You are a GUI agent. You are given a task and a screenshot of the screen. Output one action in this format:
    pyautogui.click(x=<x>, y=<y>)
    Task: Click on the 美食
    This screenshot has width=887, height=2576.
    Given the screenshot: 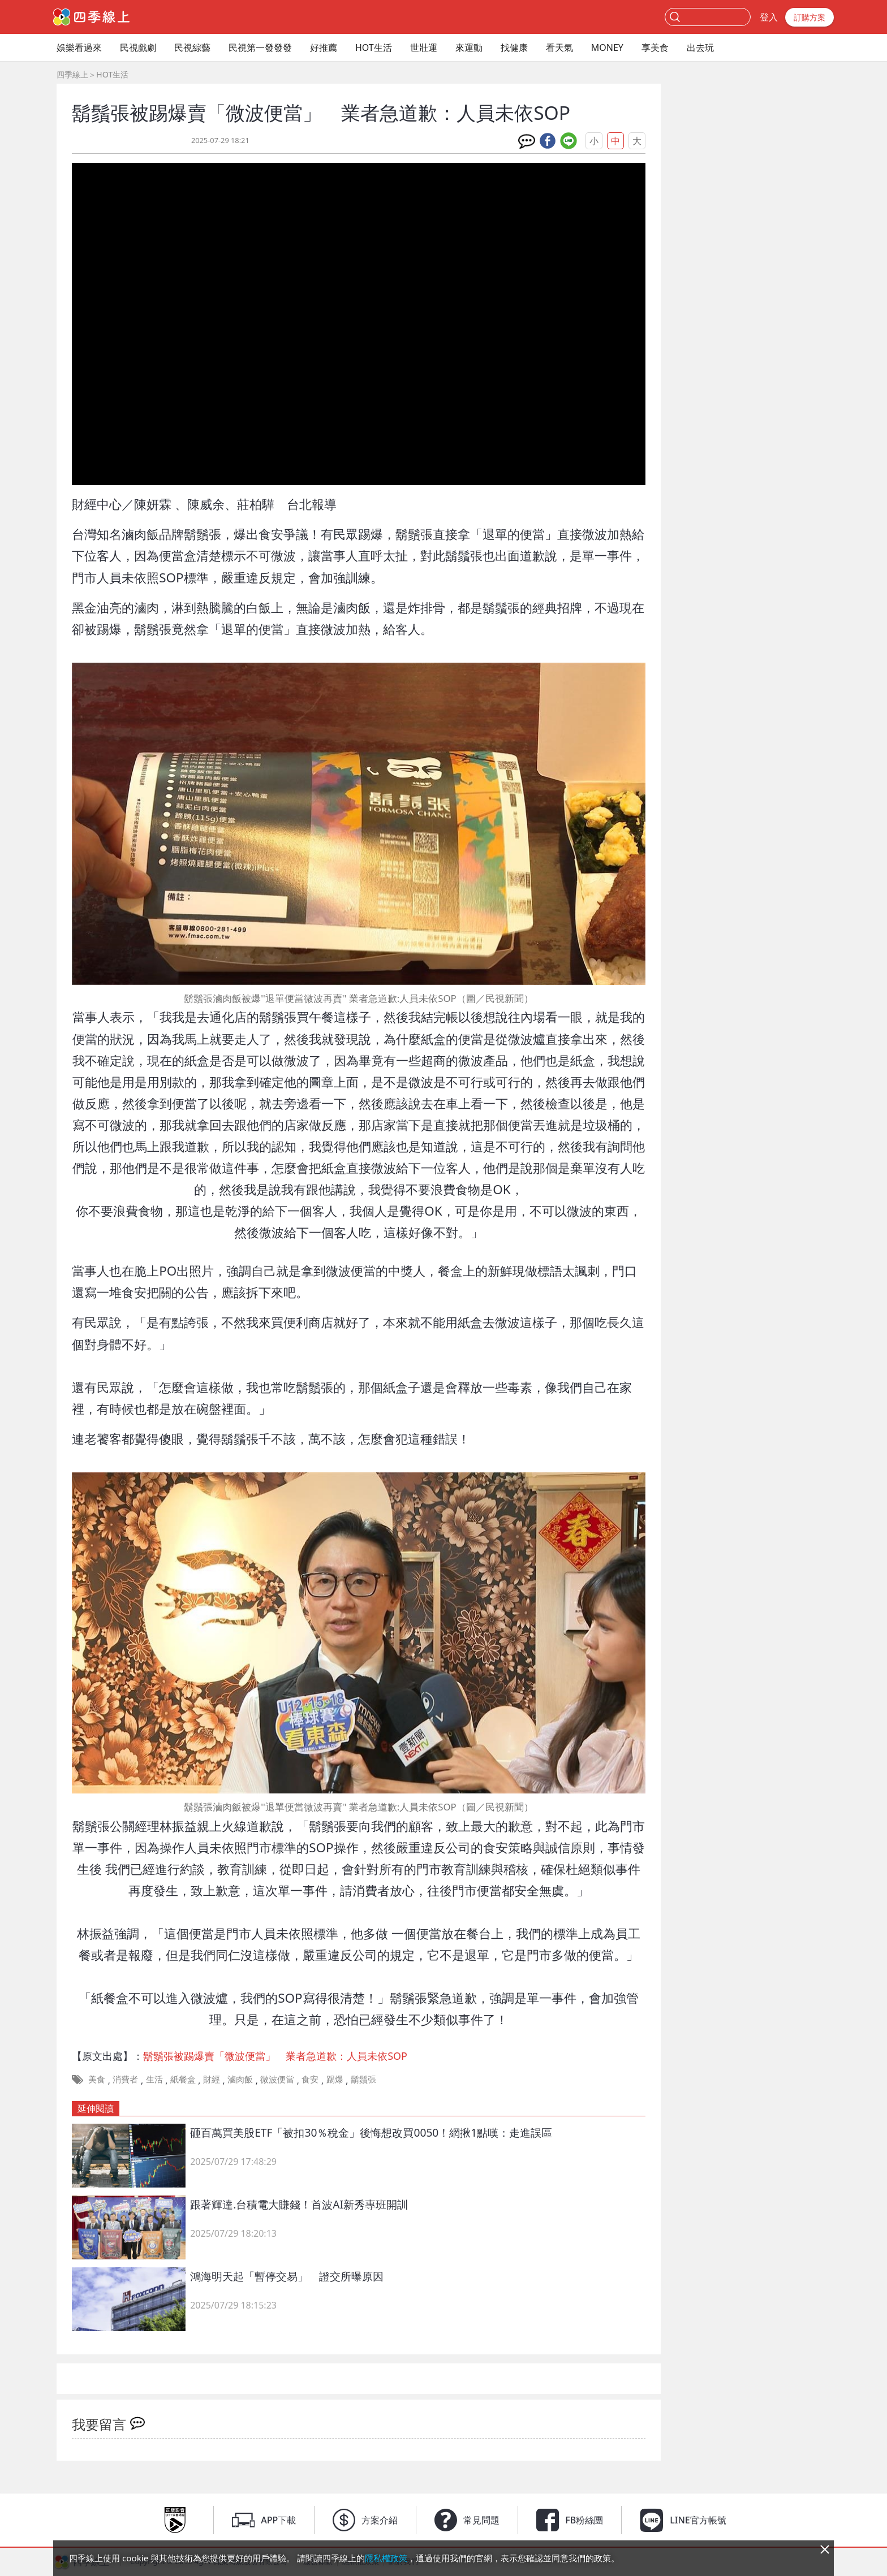 What is the action you would take?
    pyautogui.click(x=96, y=2079)
    